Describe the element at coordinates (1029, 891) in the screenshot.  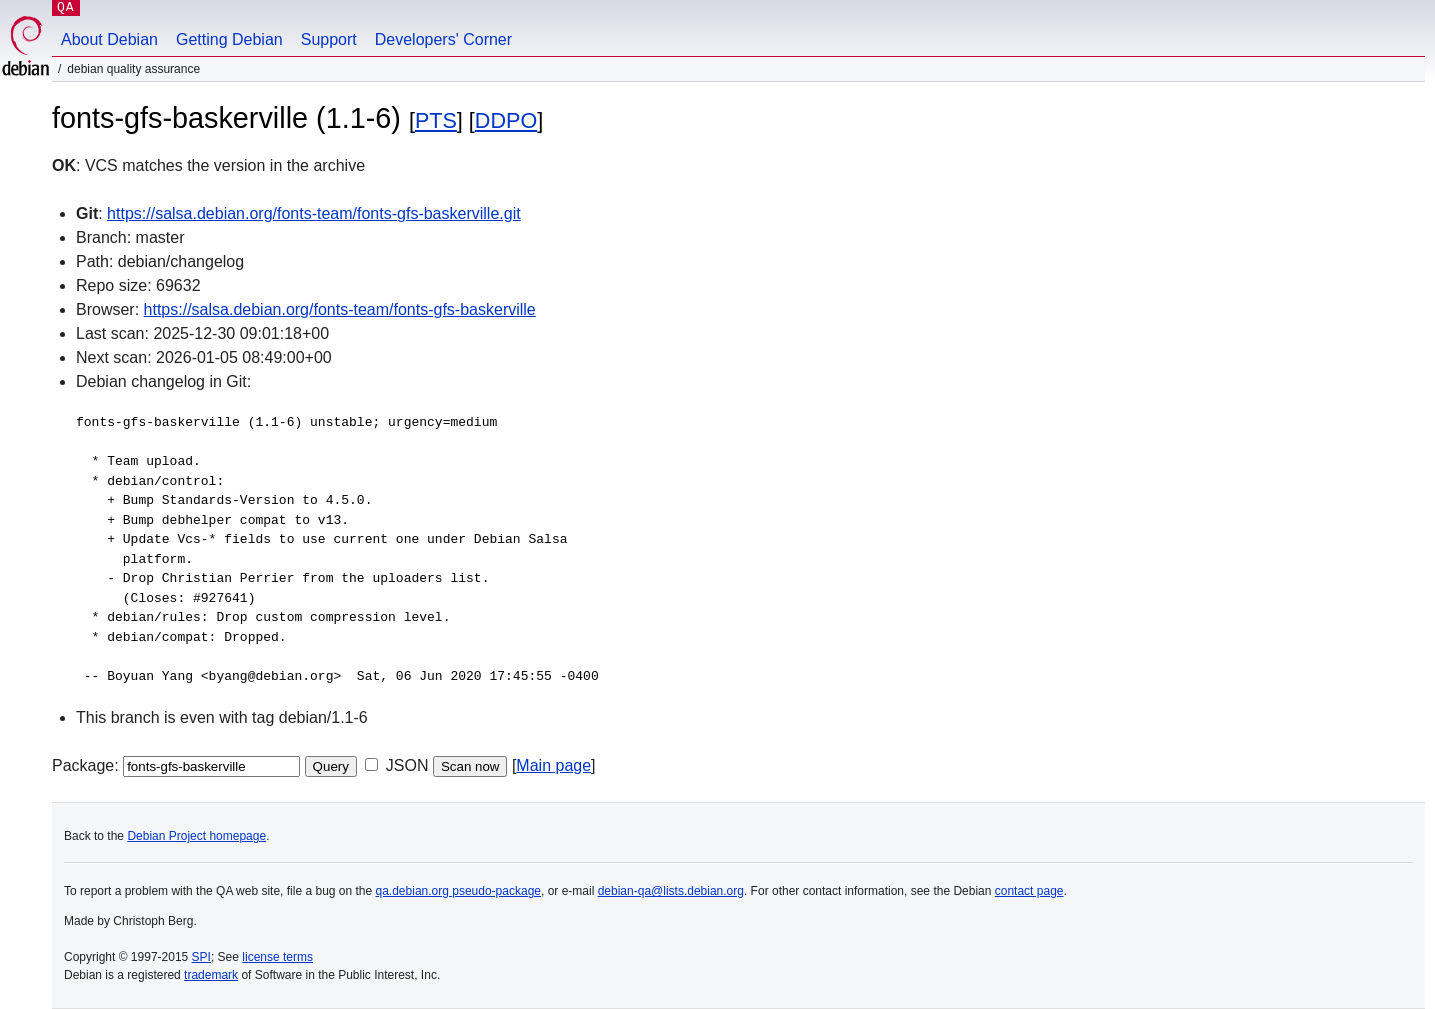
I see `contact page` at that location.